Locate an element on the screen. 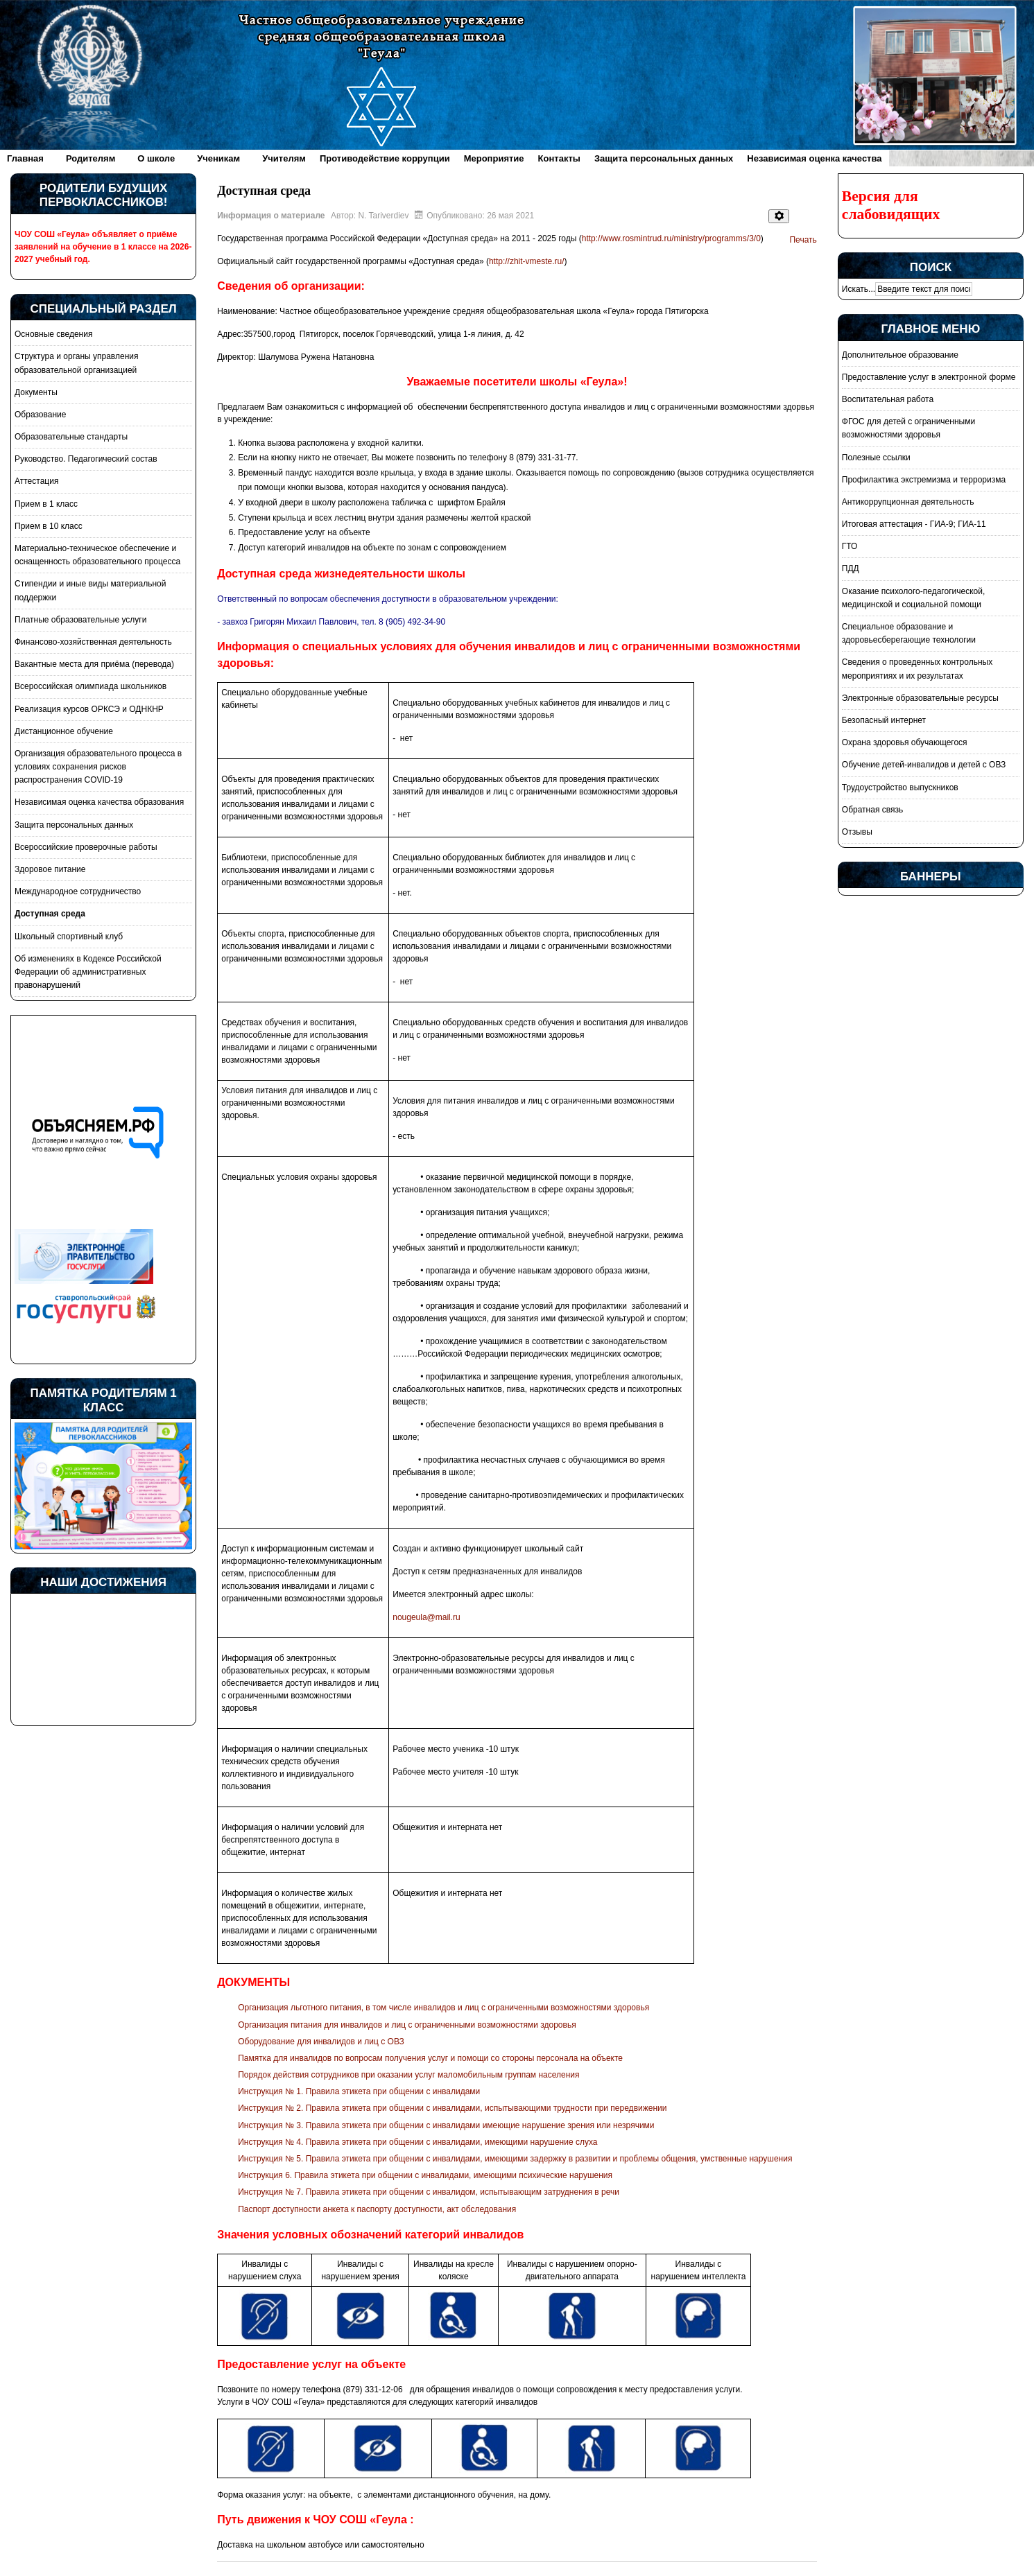 The height and width of the screenshot is (2576, 1034). Итоговая аттестация - ГИА-9; ГИА-11 is located at coordinates (914, 524).